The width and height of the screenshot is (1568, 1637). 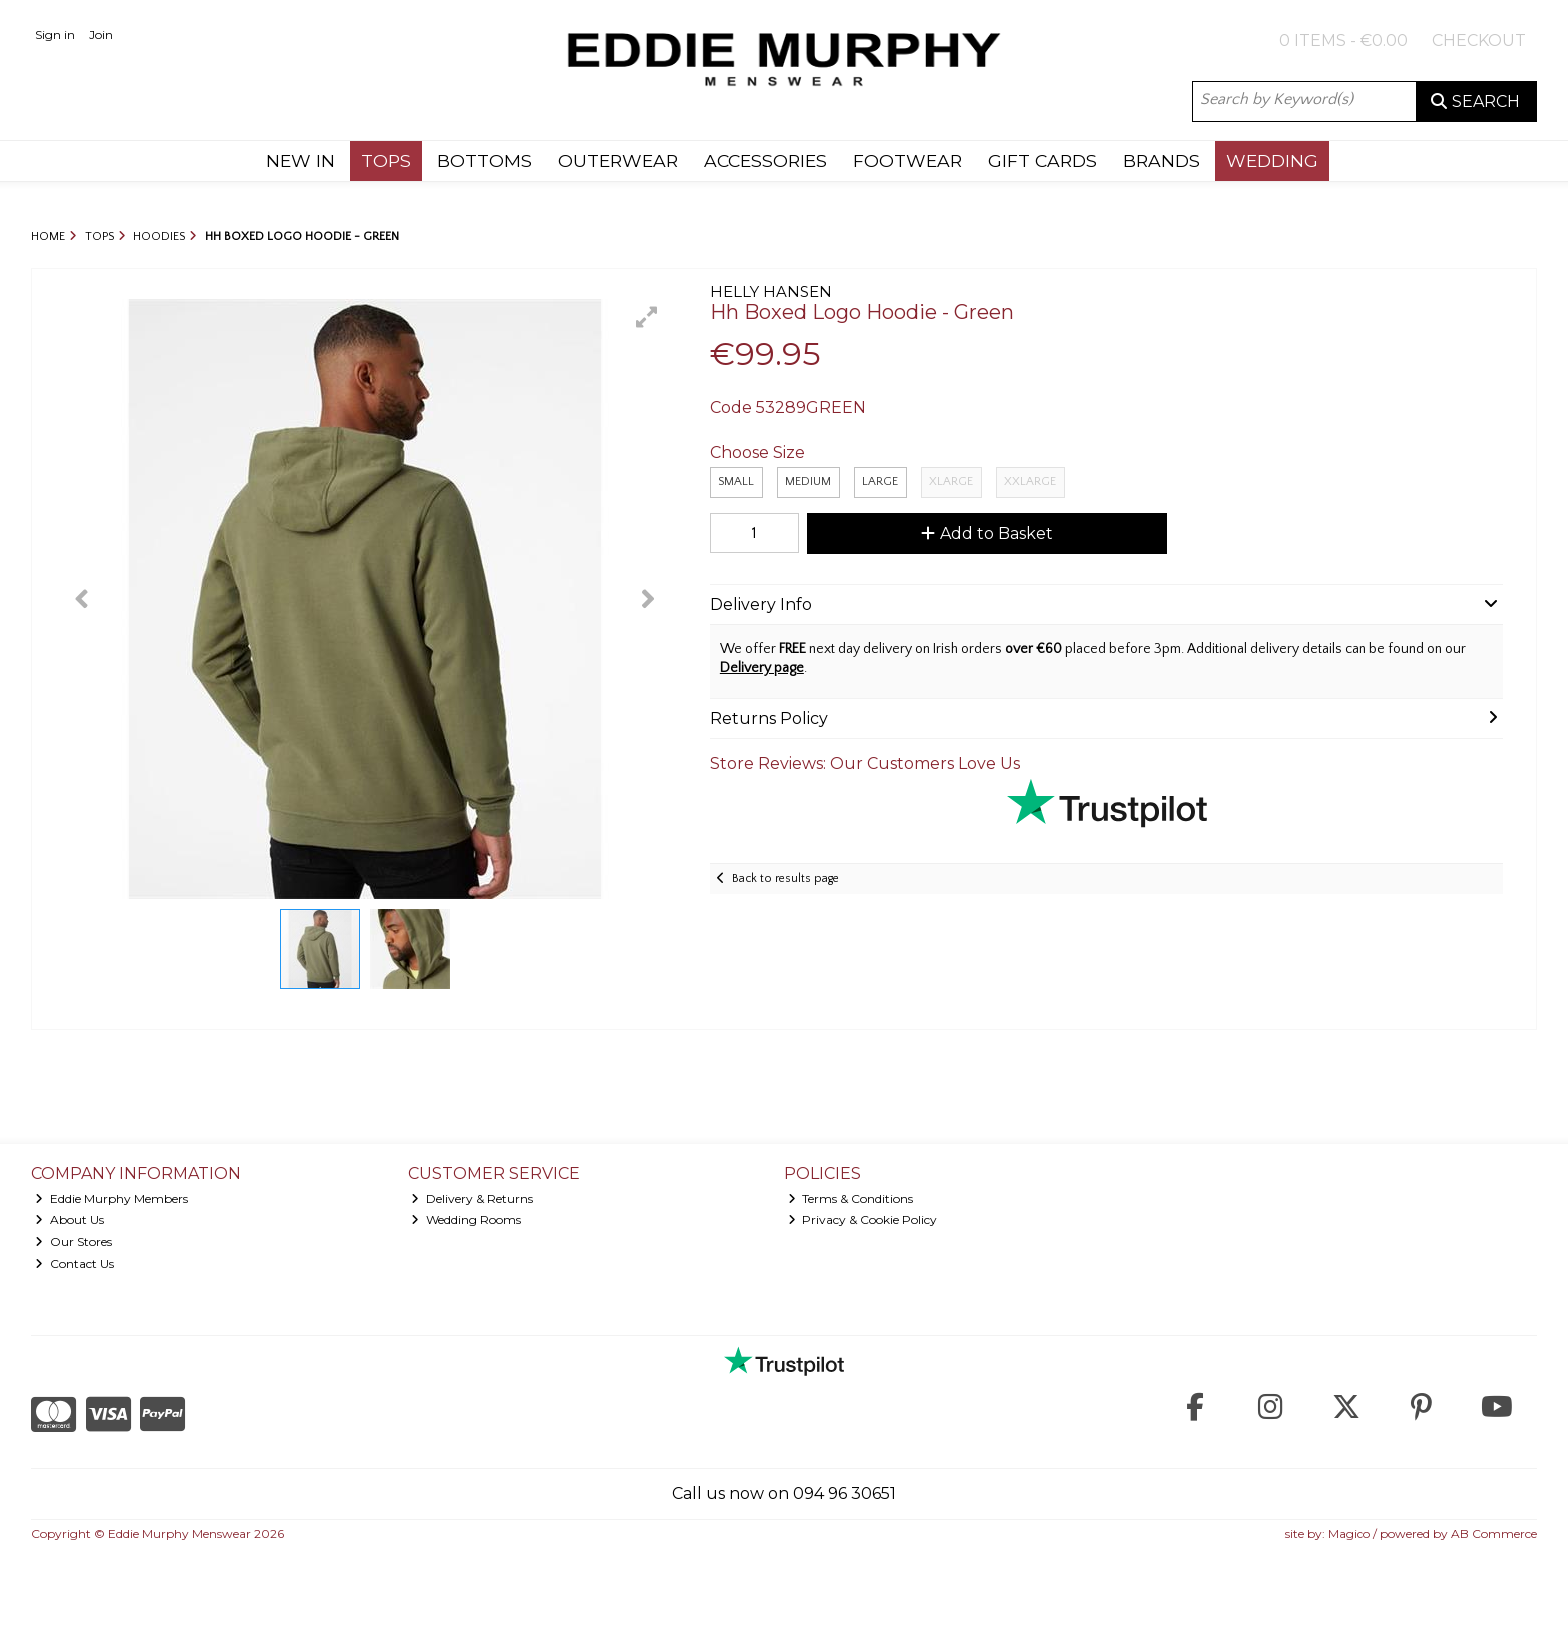 What do you see at coordinates (1272, 160) in the screenshot?
I see `WEDDING` at bounding box center [1272, 160].